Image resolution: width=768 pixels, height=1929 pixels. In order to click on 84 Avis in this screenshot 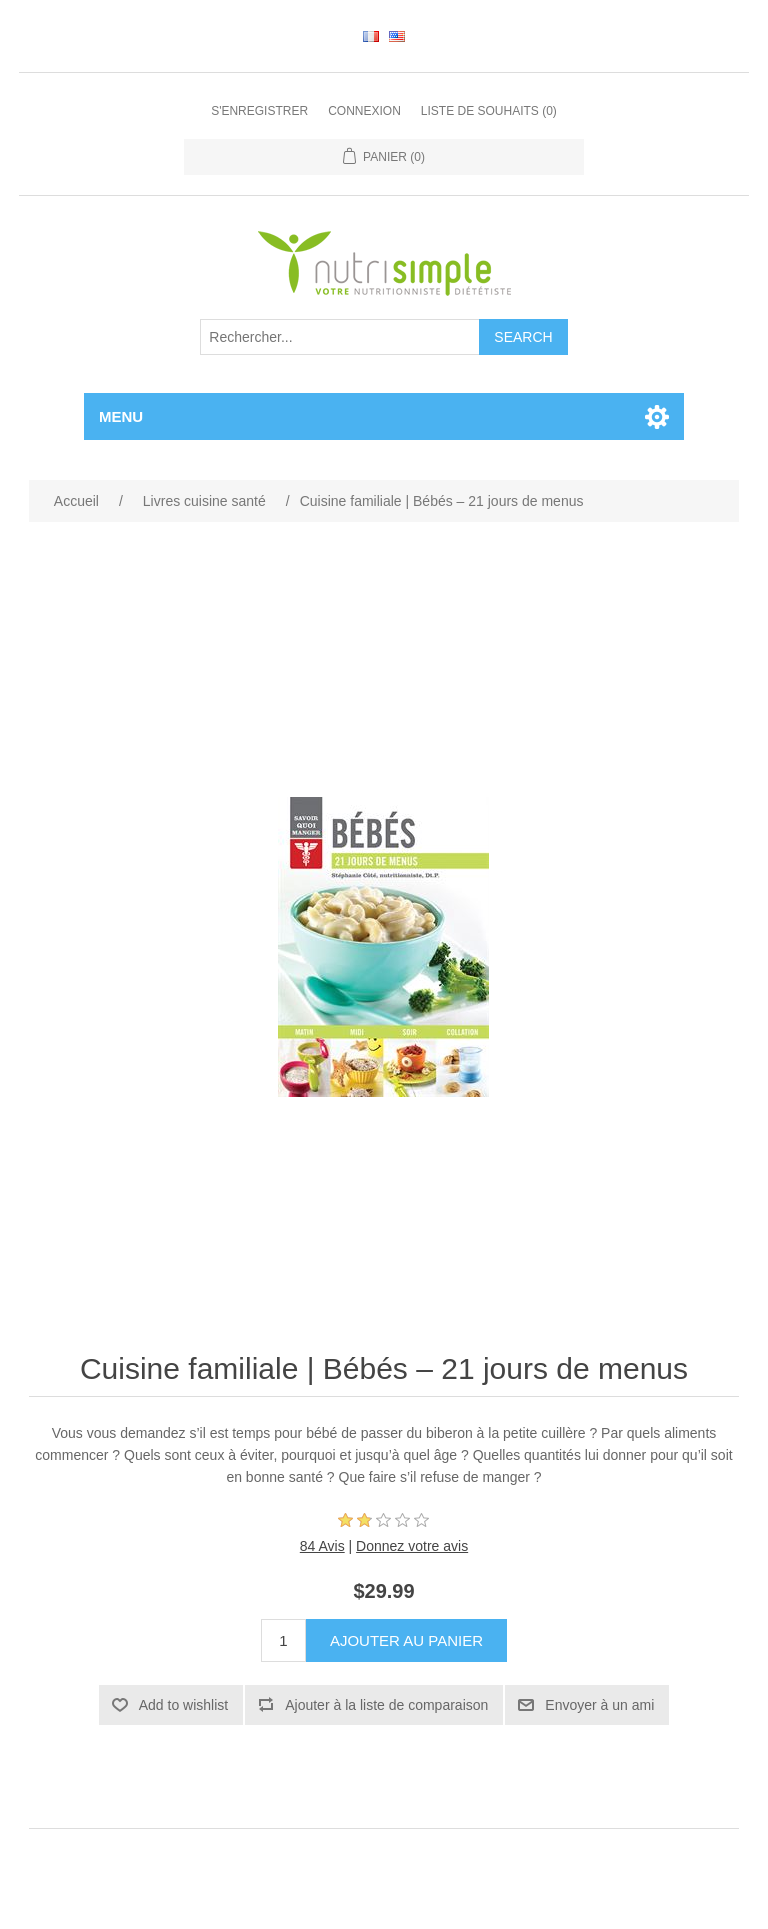, I will do `click(322, 1546)`.